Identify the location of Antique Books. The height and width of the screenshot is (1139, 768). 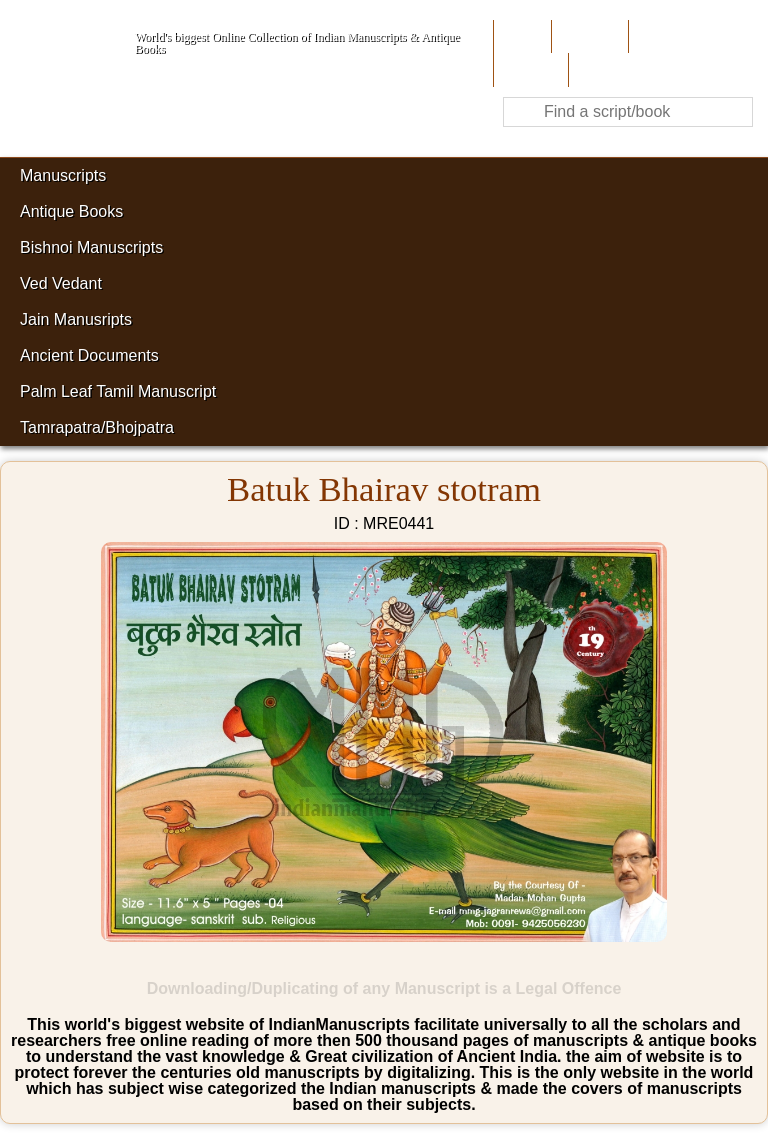
(71, 211).